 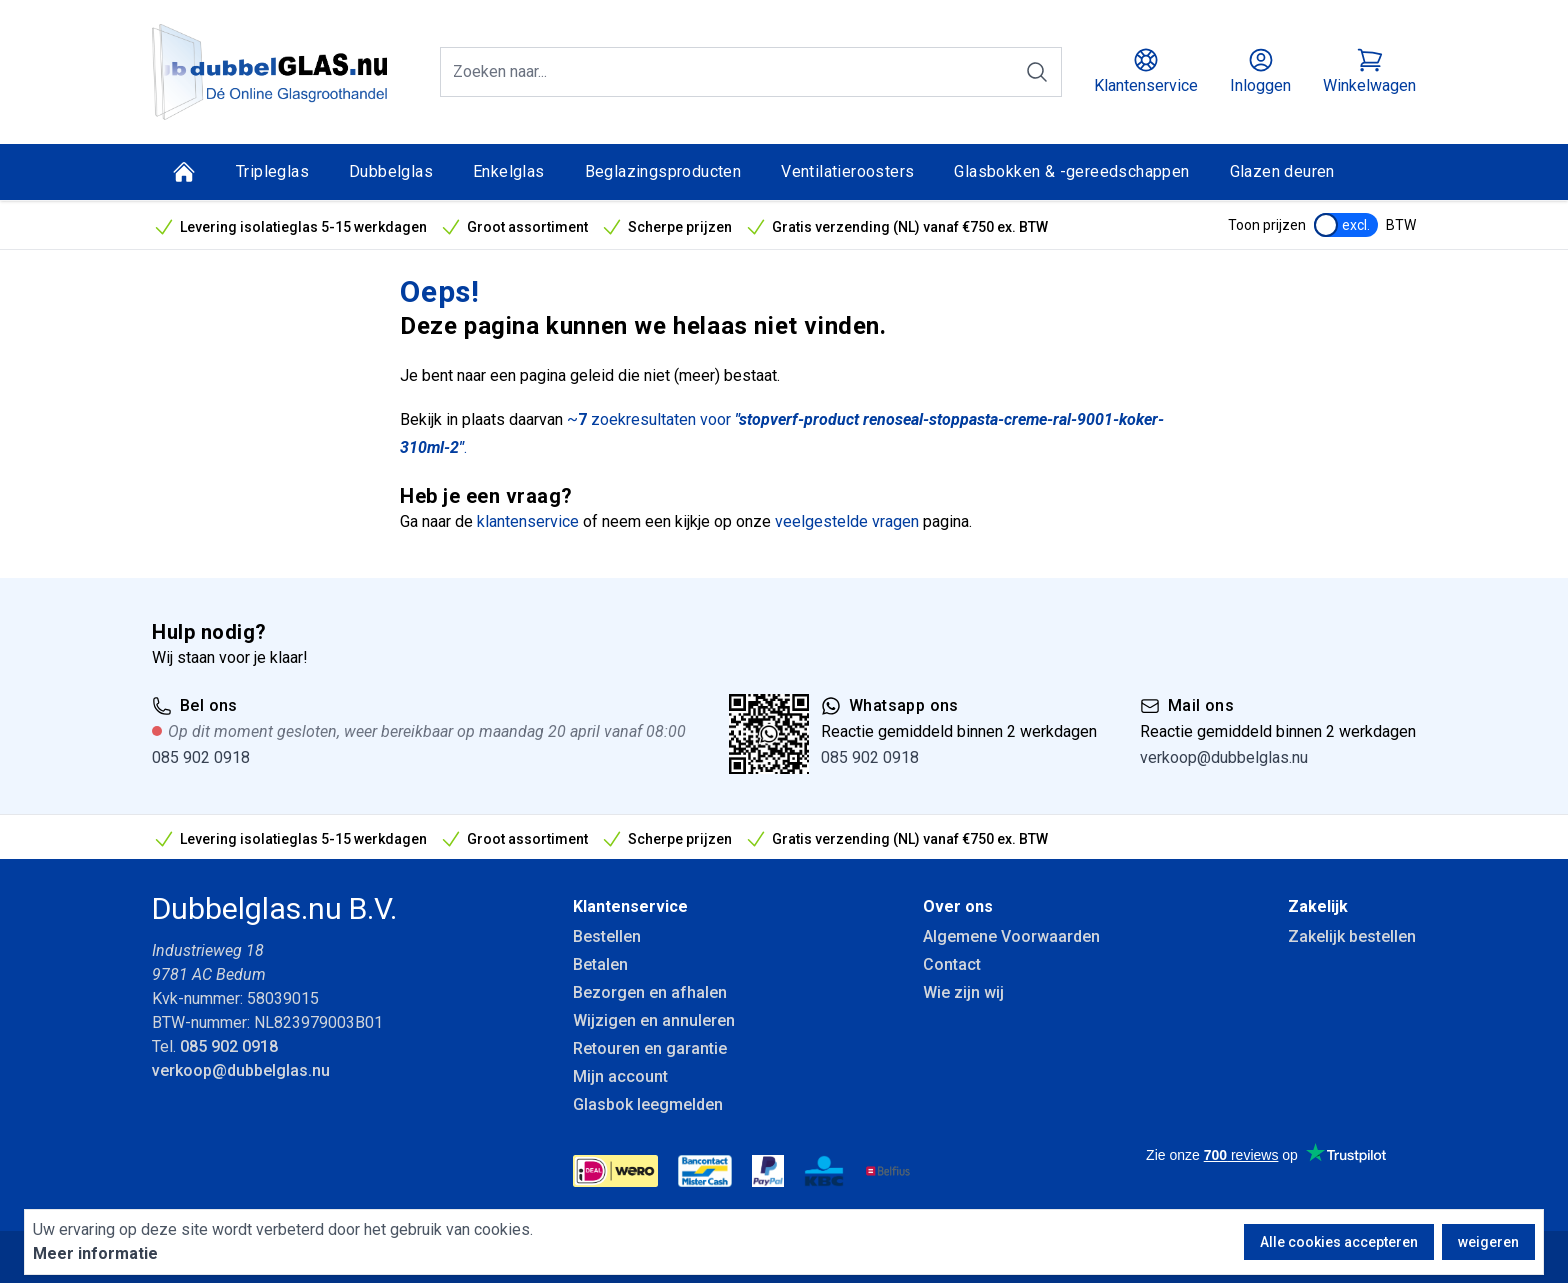 What do you see at coordinates (1352, 936) in the screenshot?
I see `Zakelijk bestellen` at bounding box center [1352, 936].